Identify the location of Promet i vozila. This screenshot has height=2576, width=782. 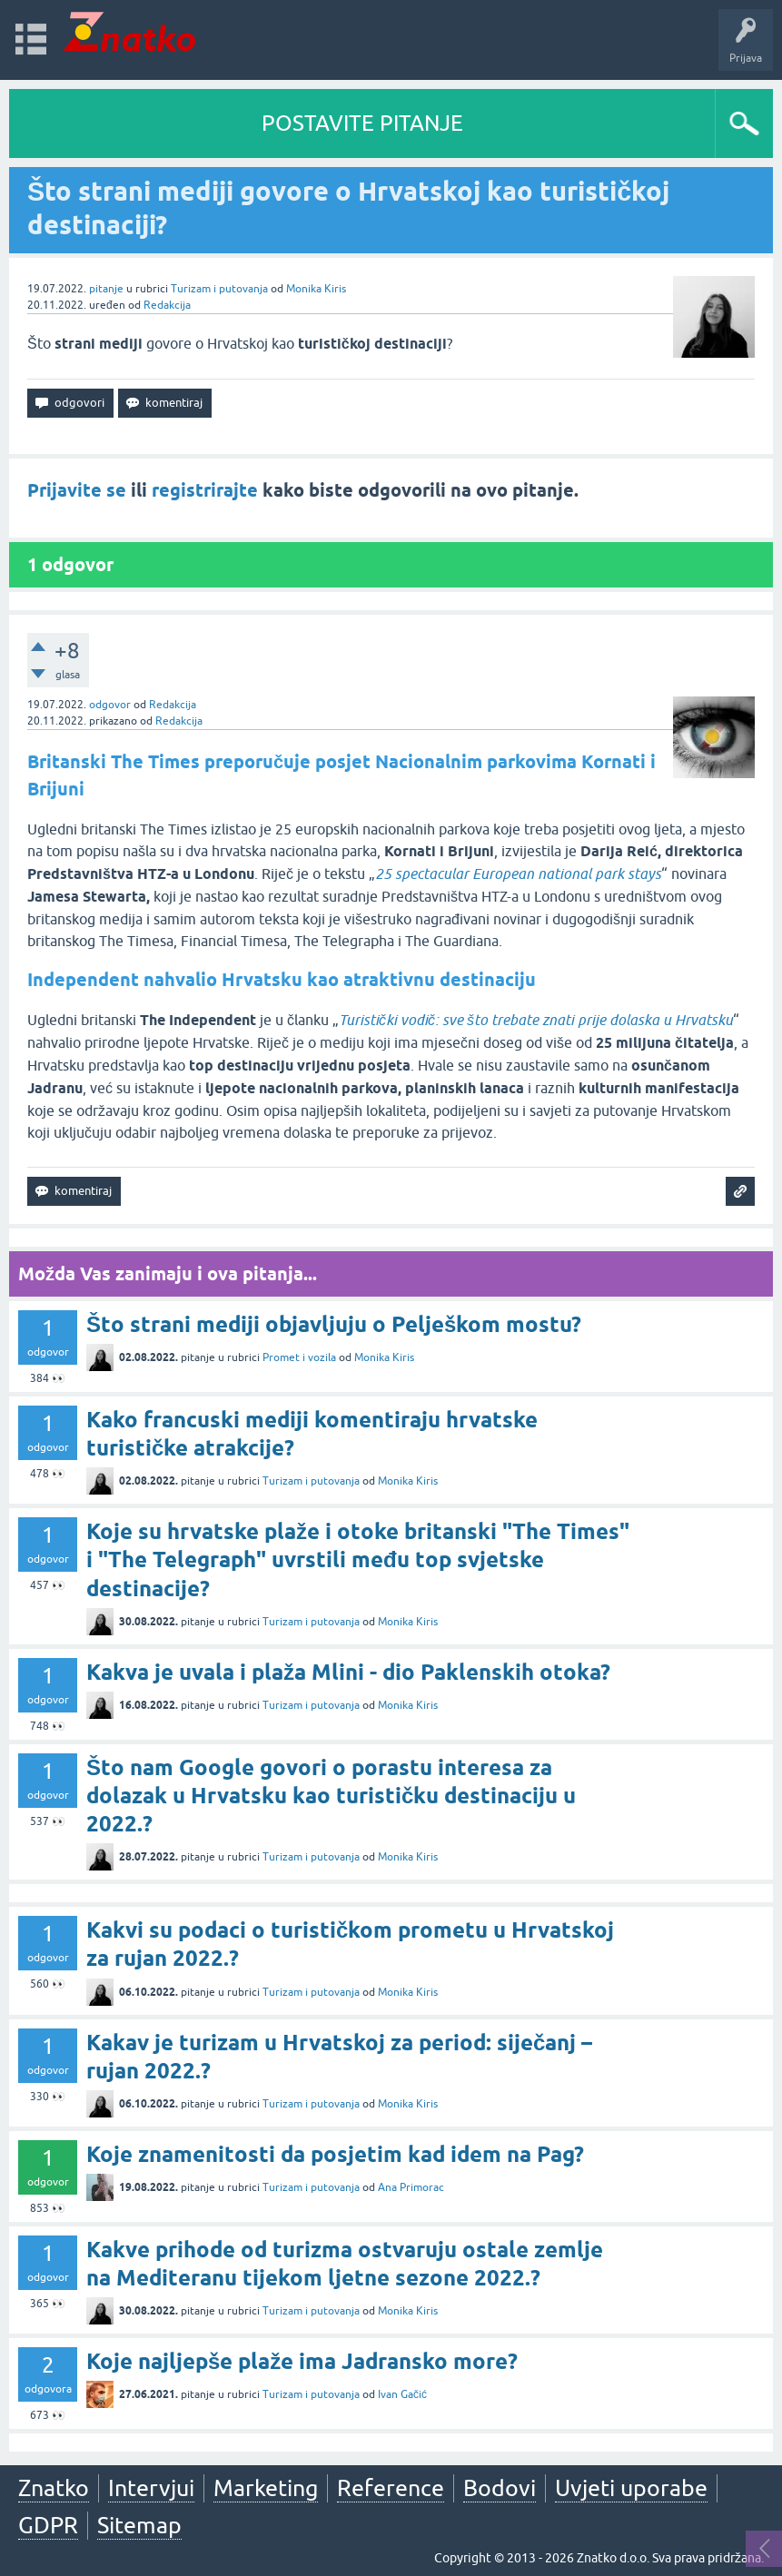
(299, 1357).